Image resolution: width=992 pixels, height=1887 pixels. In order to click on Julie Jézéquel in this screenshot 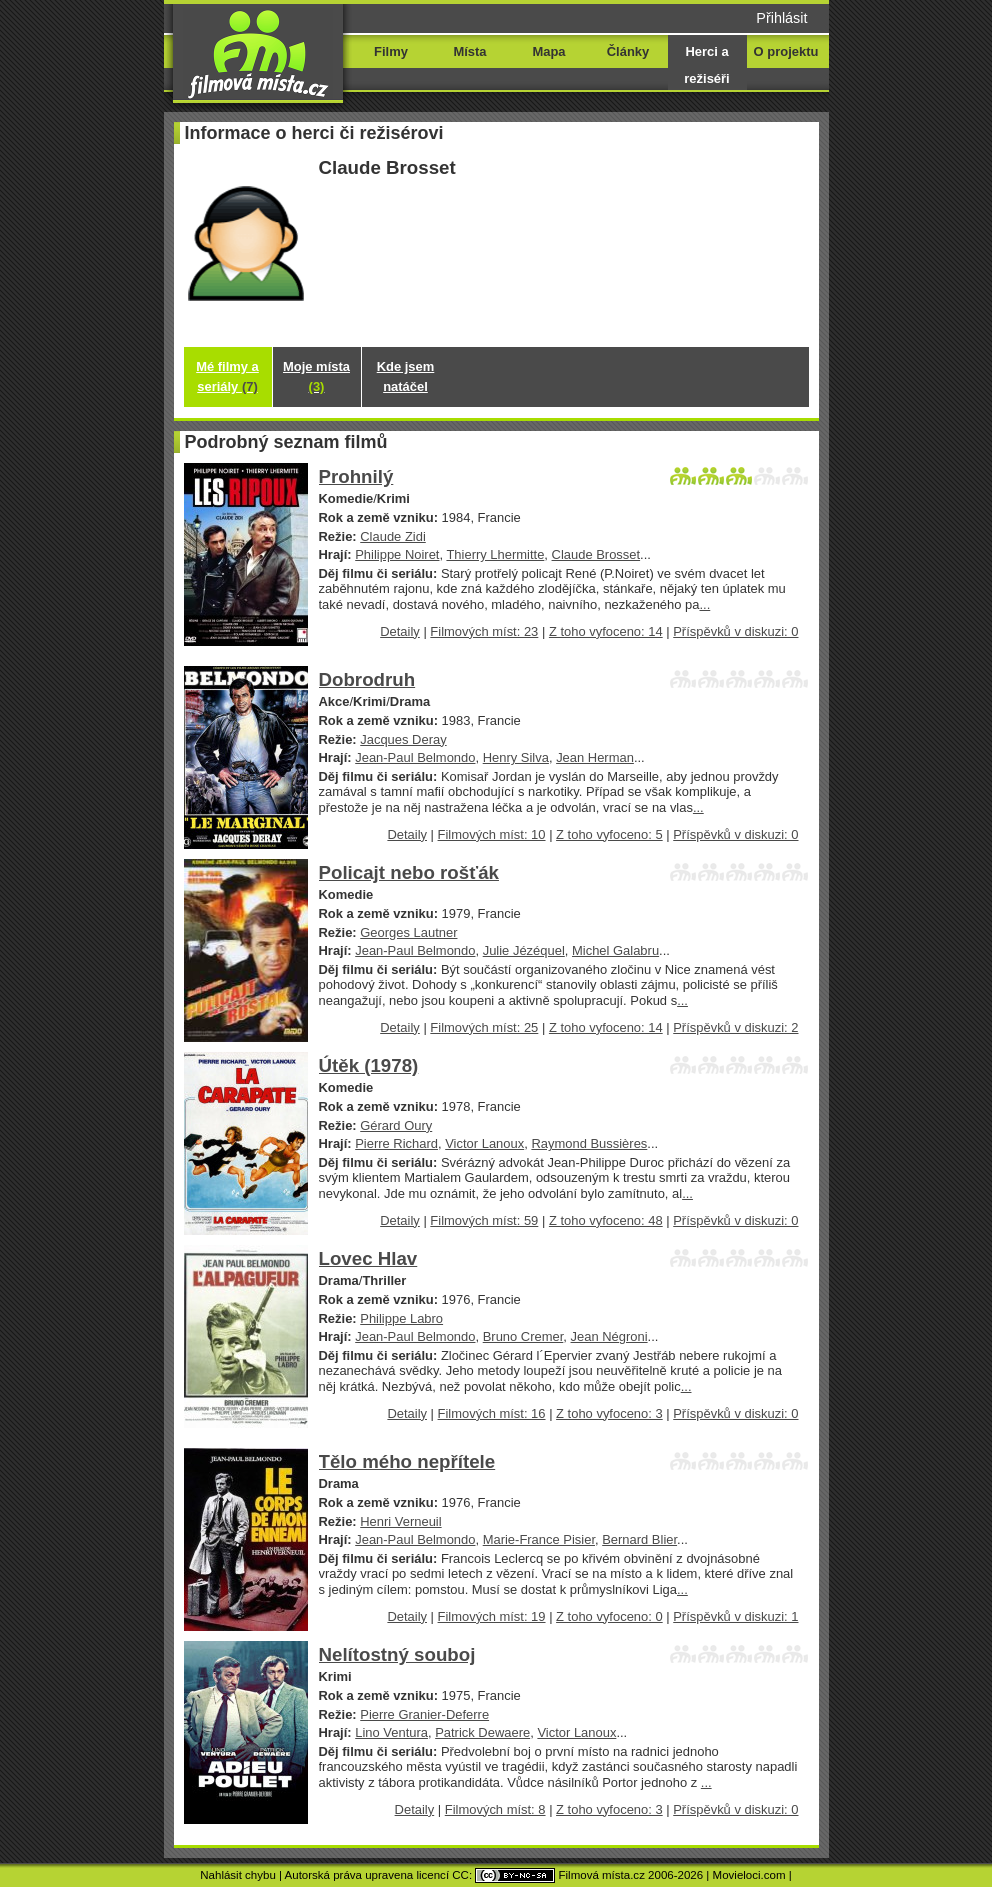, I will do `click(524, 950)`.